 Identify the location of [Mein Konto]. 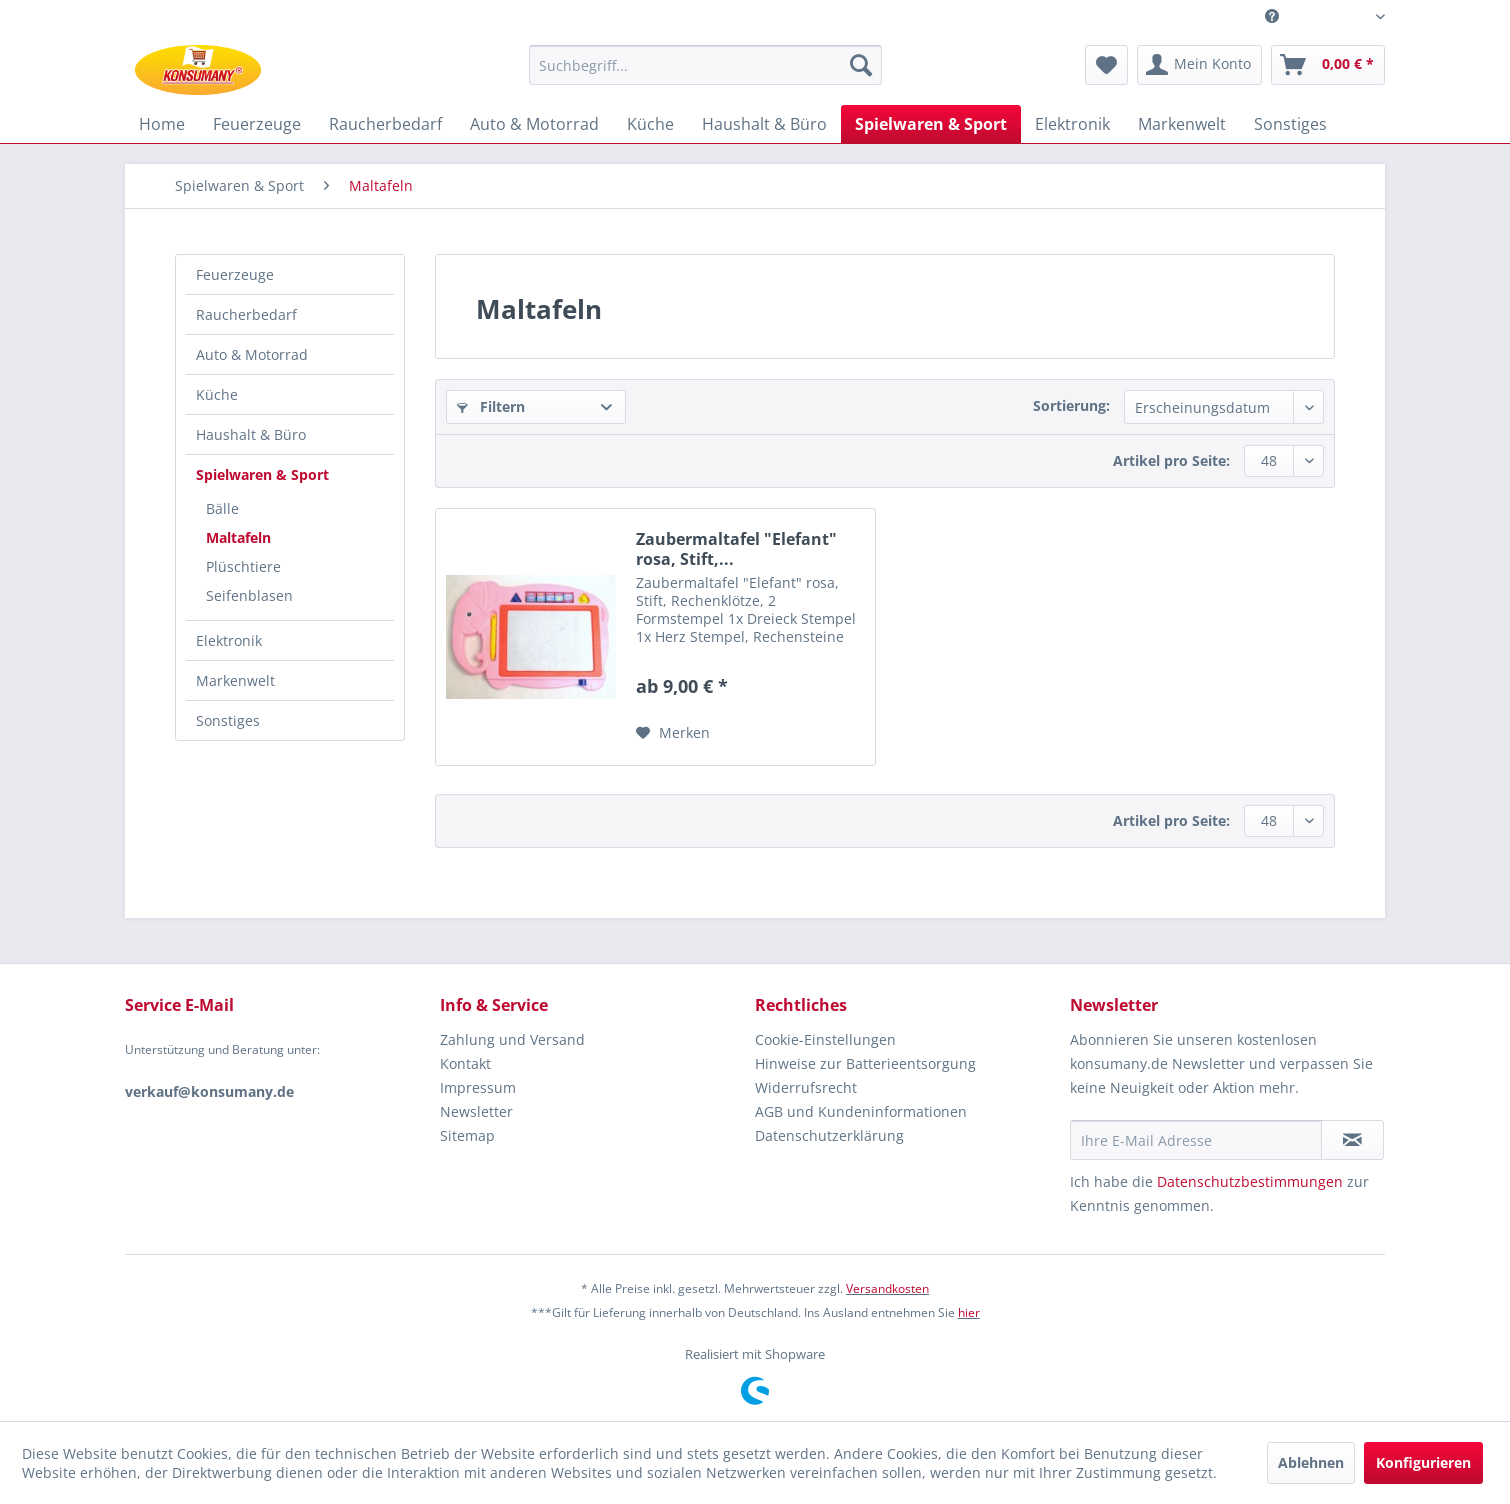
(1199, 65).